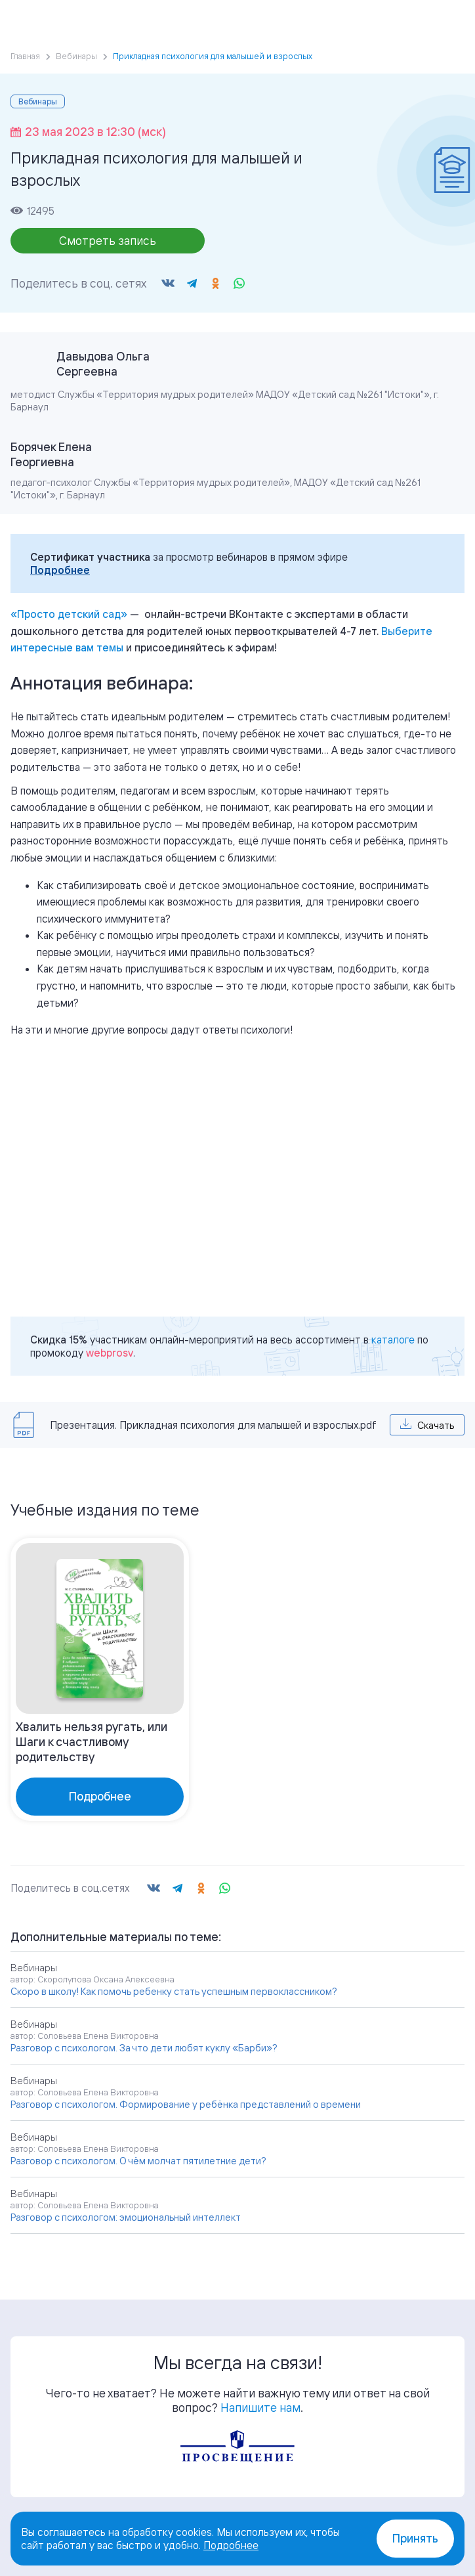  What do you see at coordinates (125, 2217) in the screenshot?
I see `Разговор с психологом: эмоциональный интеллект` at bounding box center [125, 2217].